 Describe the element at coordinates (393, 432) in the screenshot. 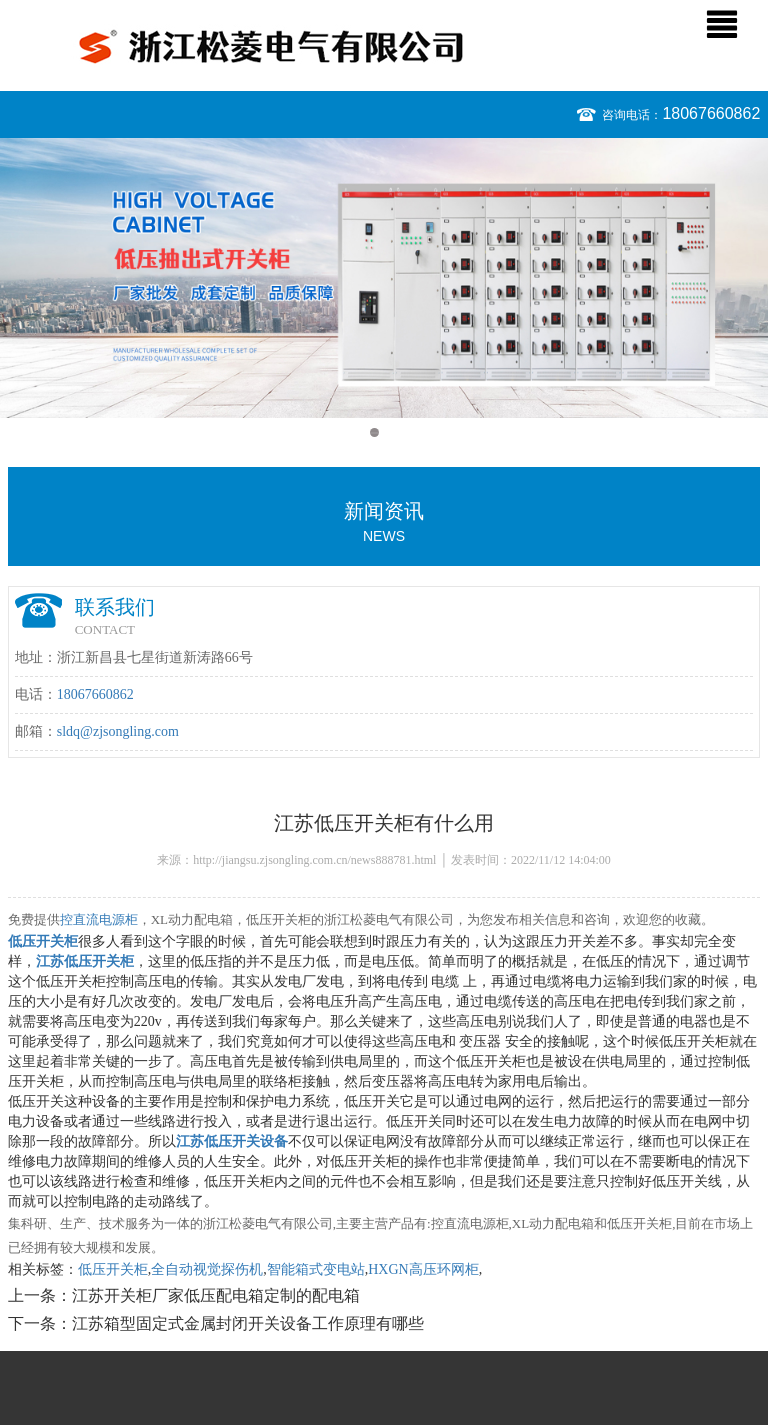

I see `2 [button]` at that location.